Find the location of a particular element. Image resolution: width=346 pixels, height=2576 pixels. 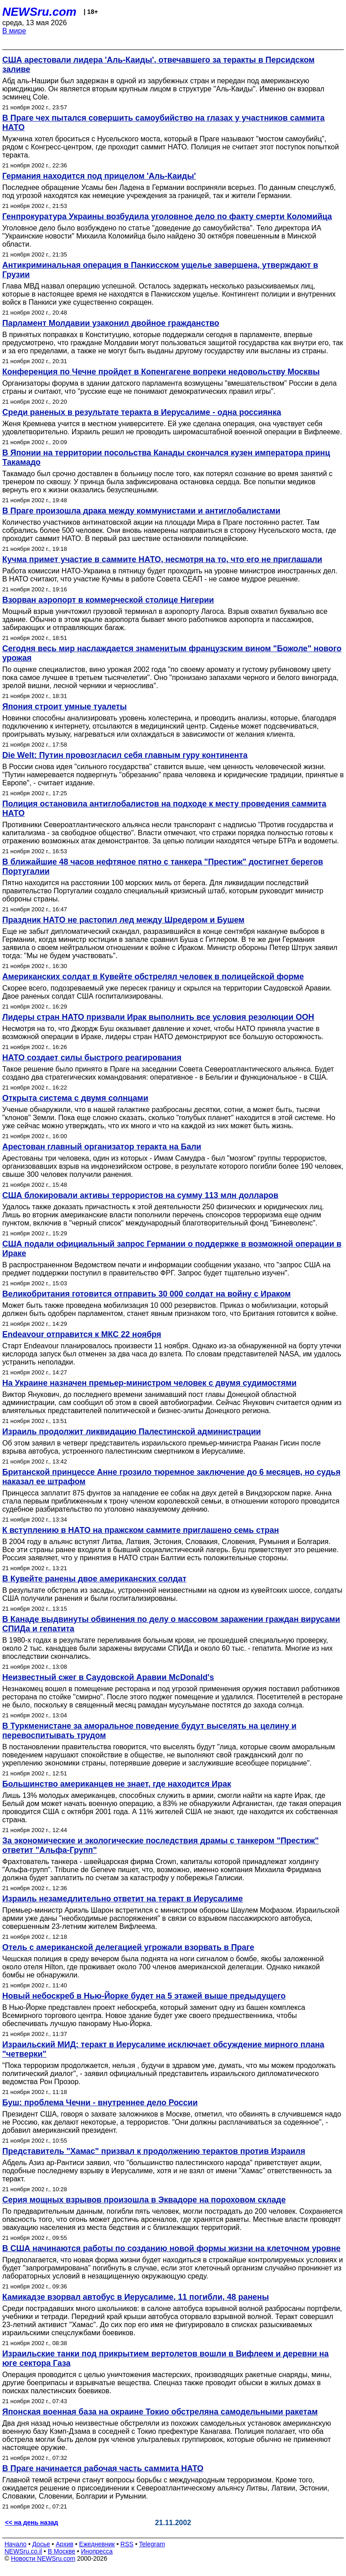

Камикадзе взорвал автобус в Иерусалиме, 11 погибли, 48 ранены is located at coordinates (135, 2296).